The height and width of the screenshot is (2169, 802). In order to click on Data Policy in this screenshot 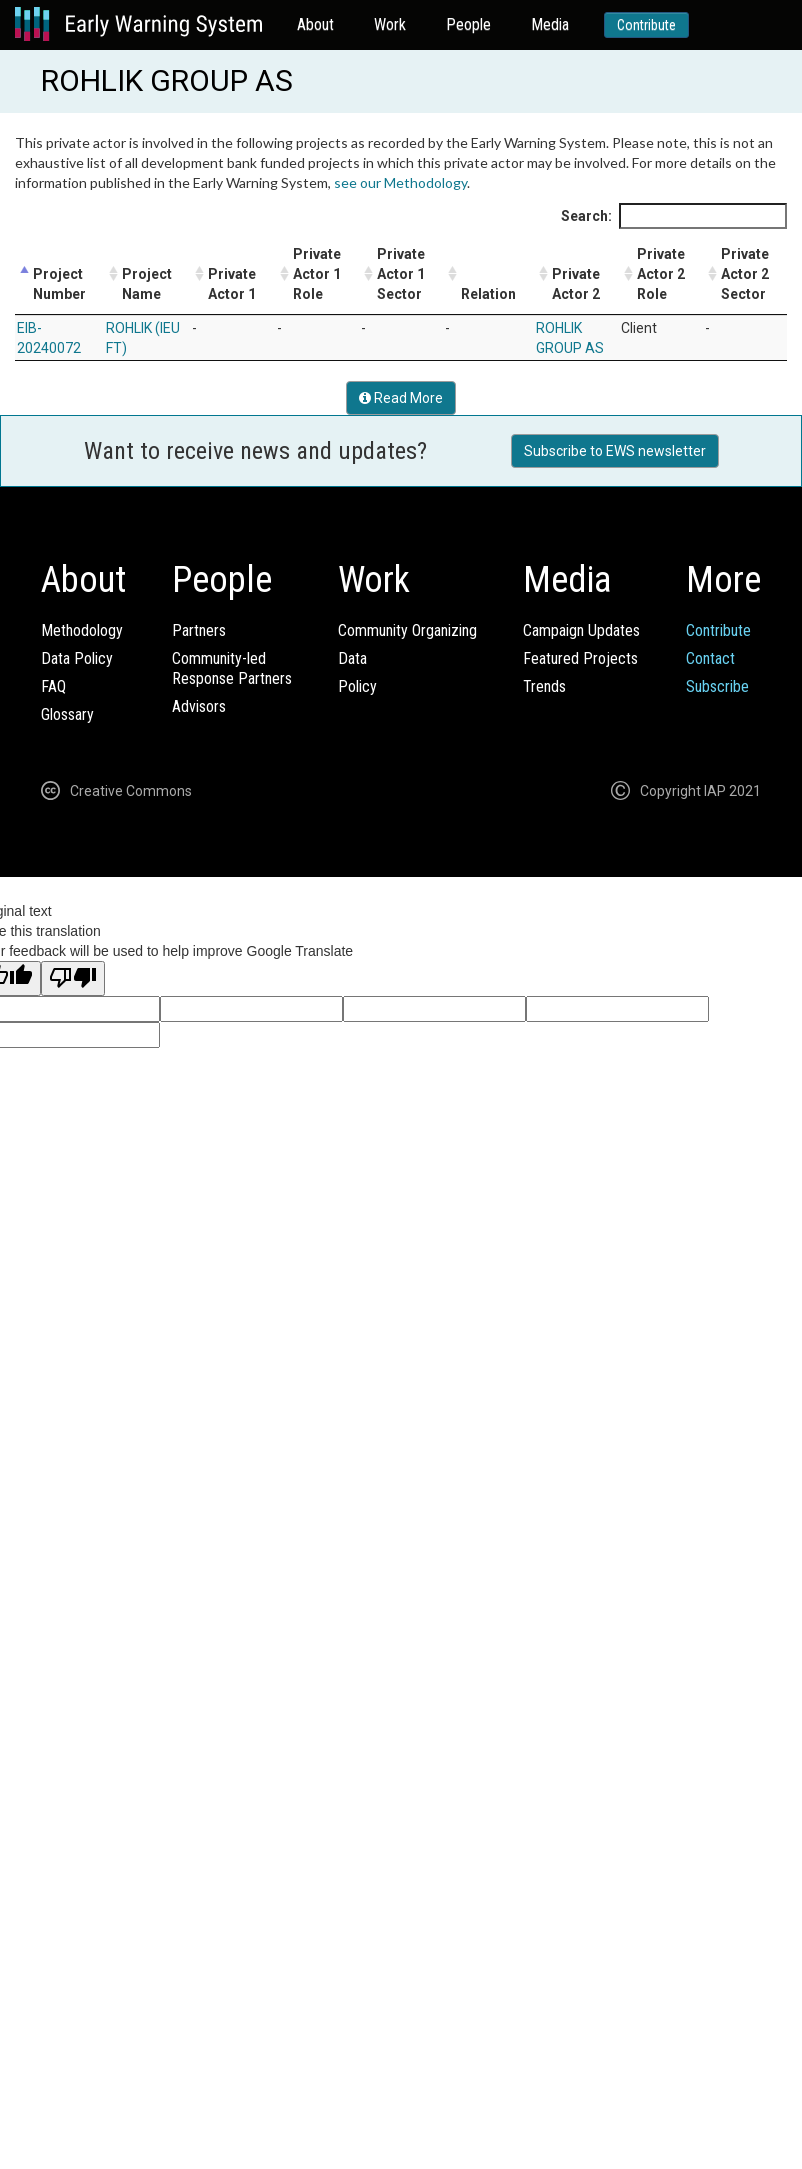, I will do `click(77, 658)`.